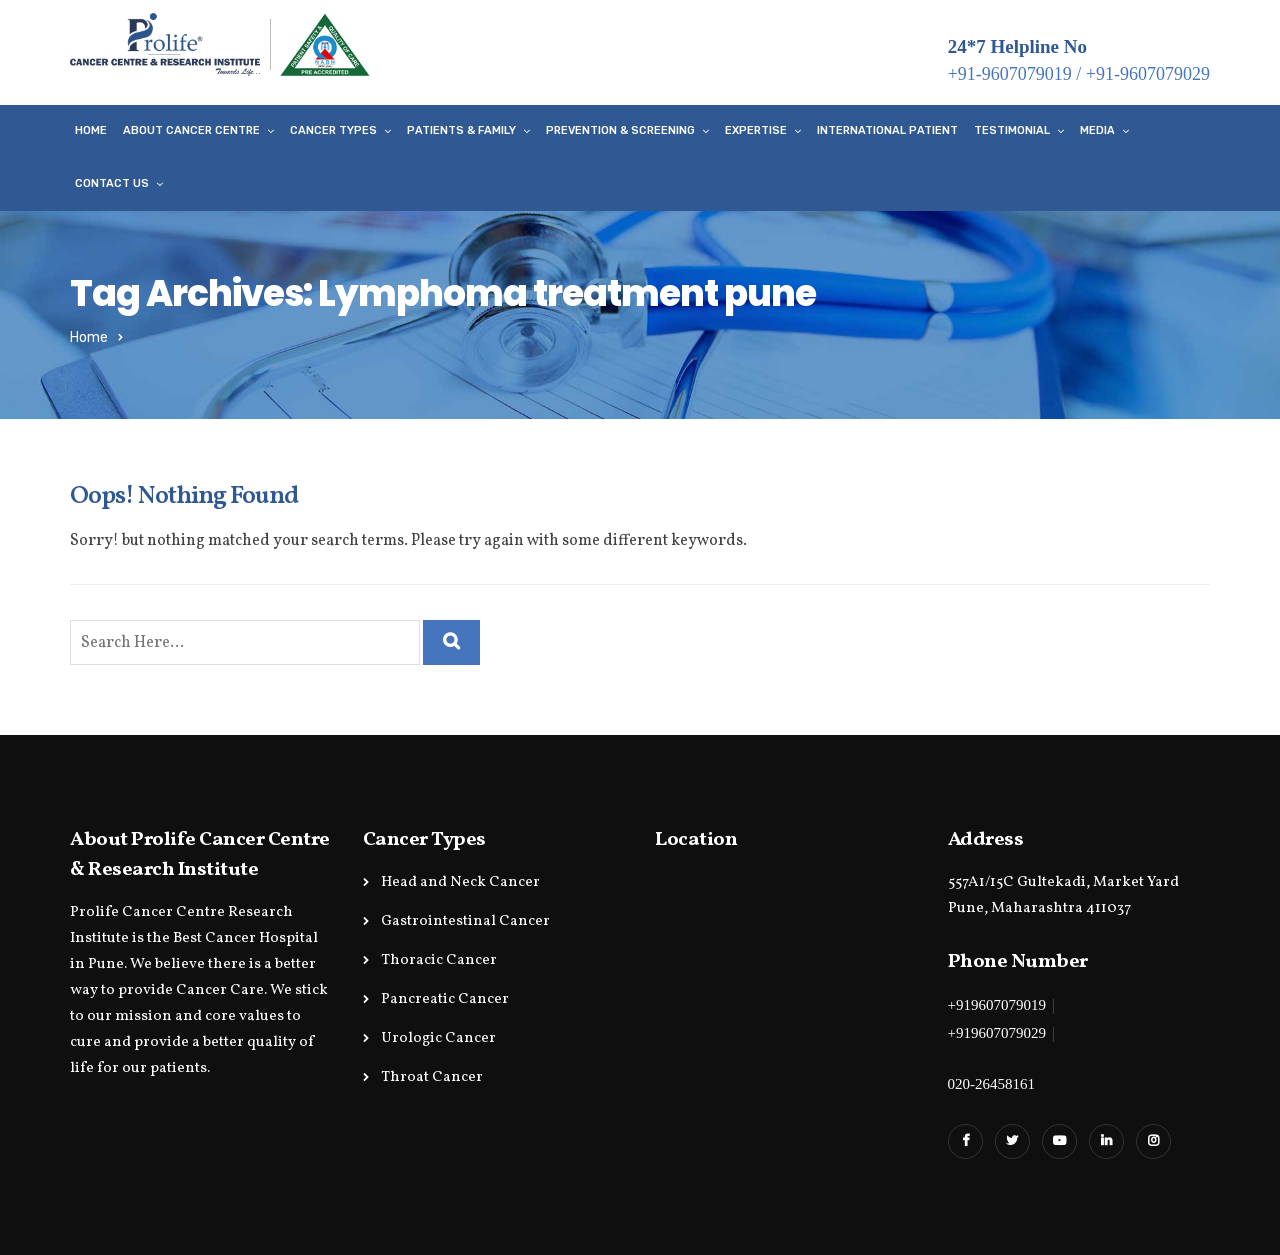  Describe the element at coordinates (432, 1077) in the screenshot. I see `Throat Cancer` at that location.